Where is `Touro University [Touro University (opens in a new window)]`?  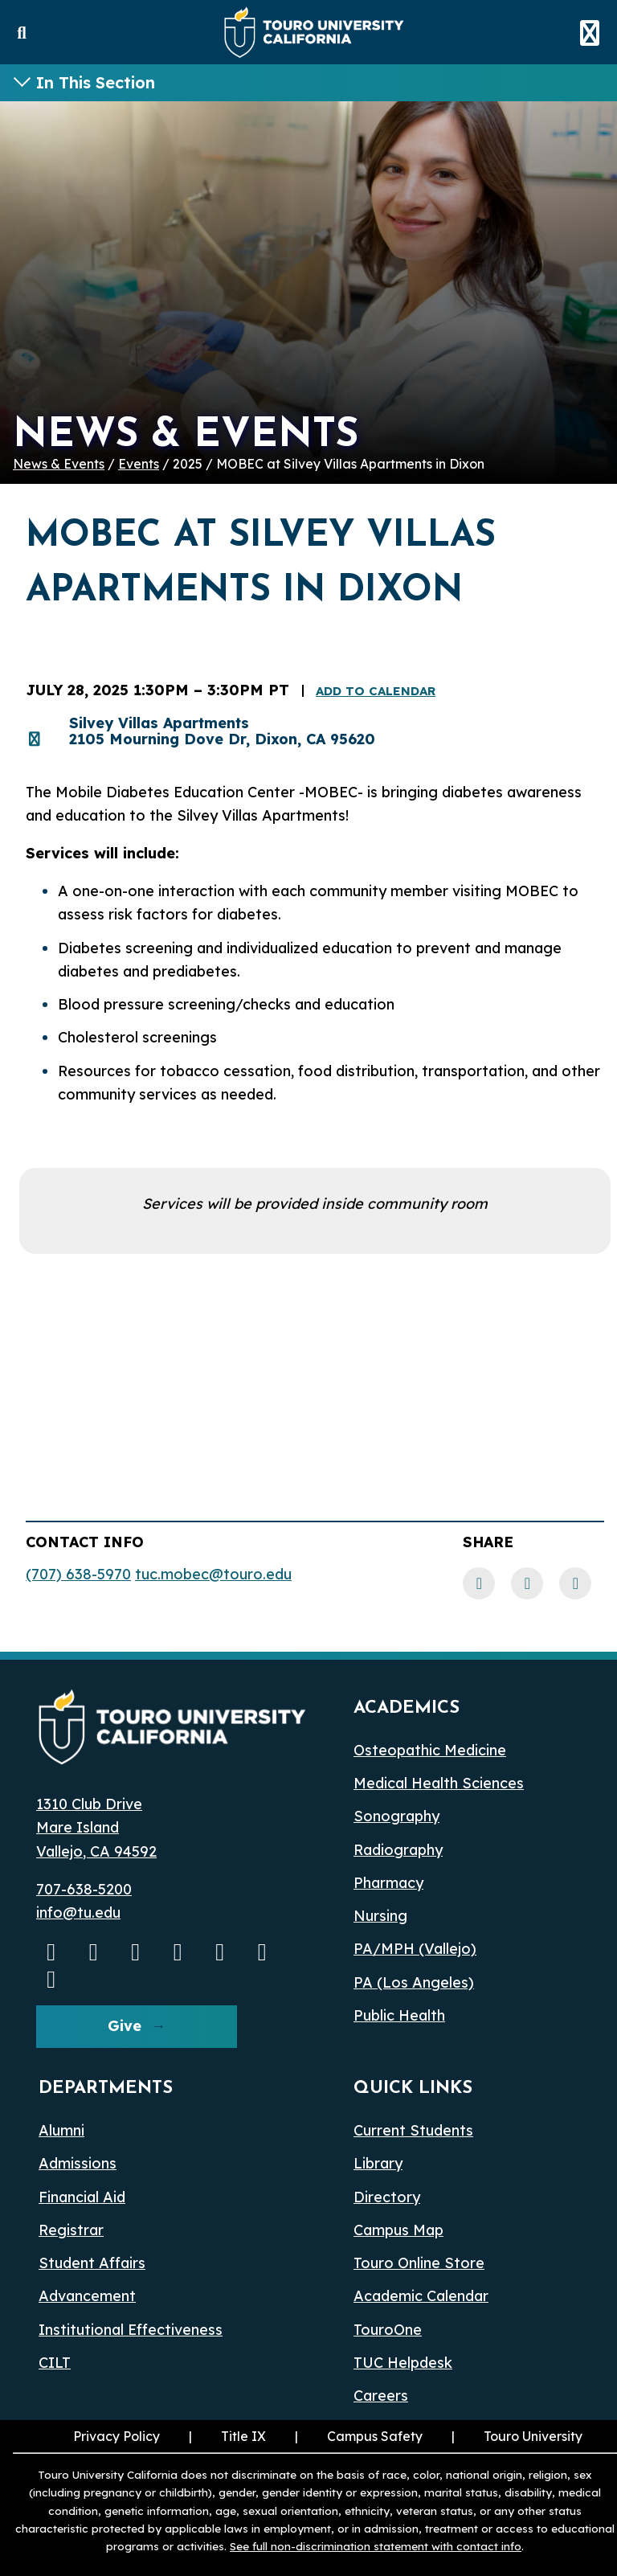
Touro University [Touro University (opens in a new window)] is located at coordinates (533, 2436).